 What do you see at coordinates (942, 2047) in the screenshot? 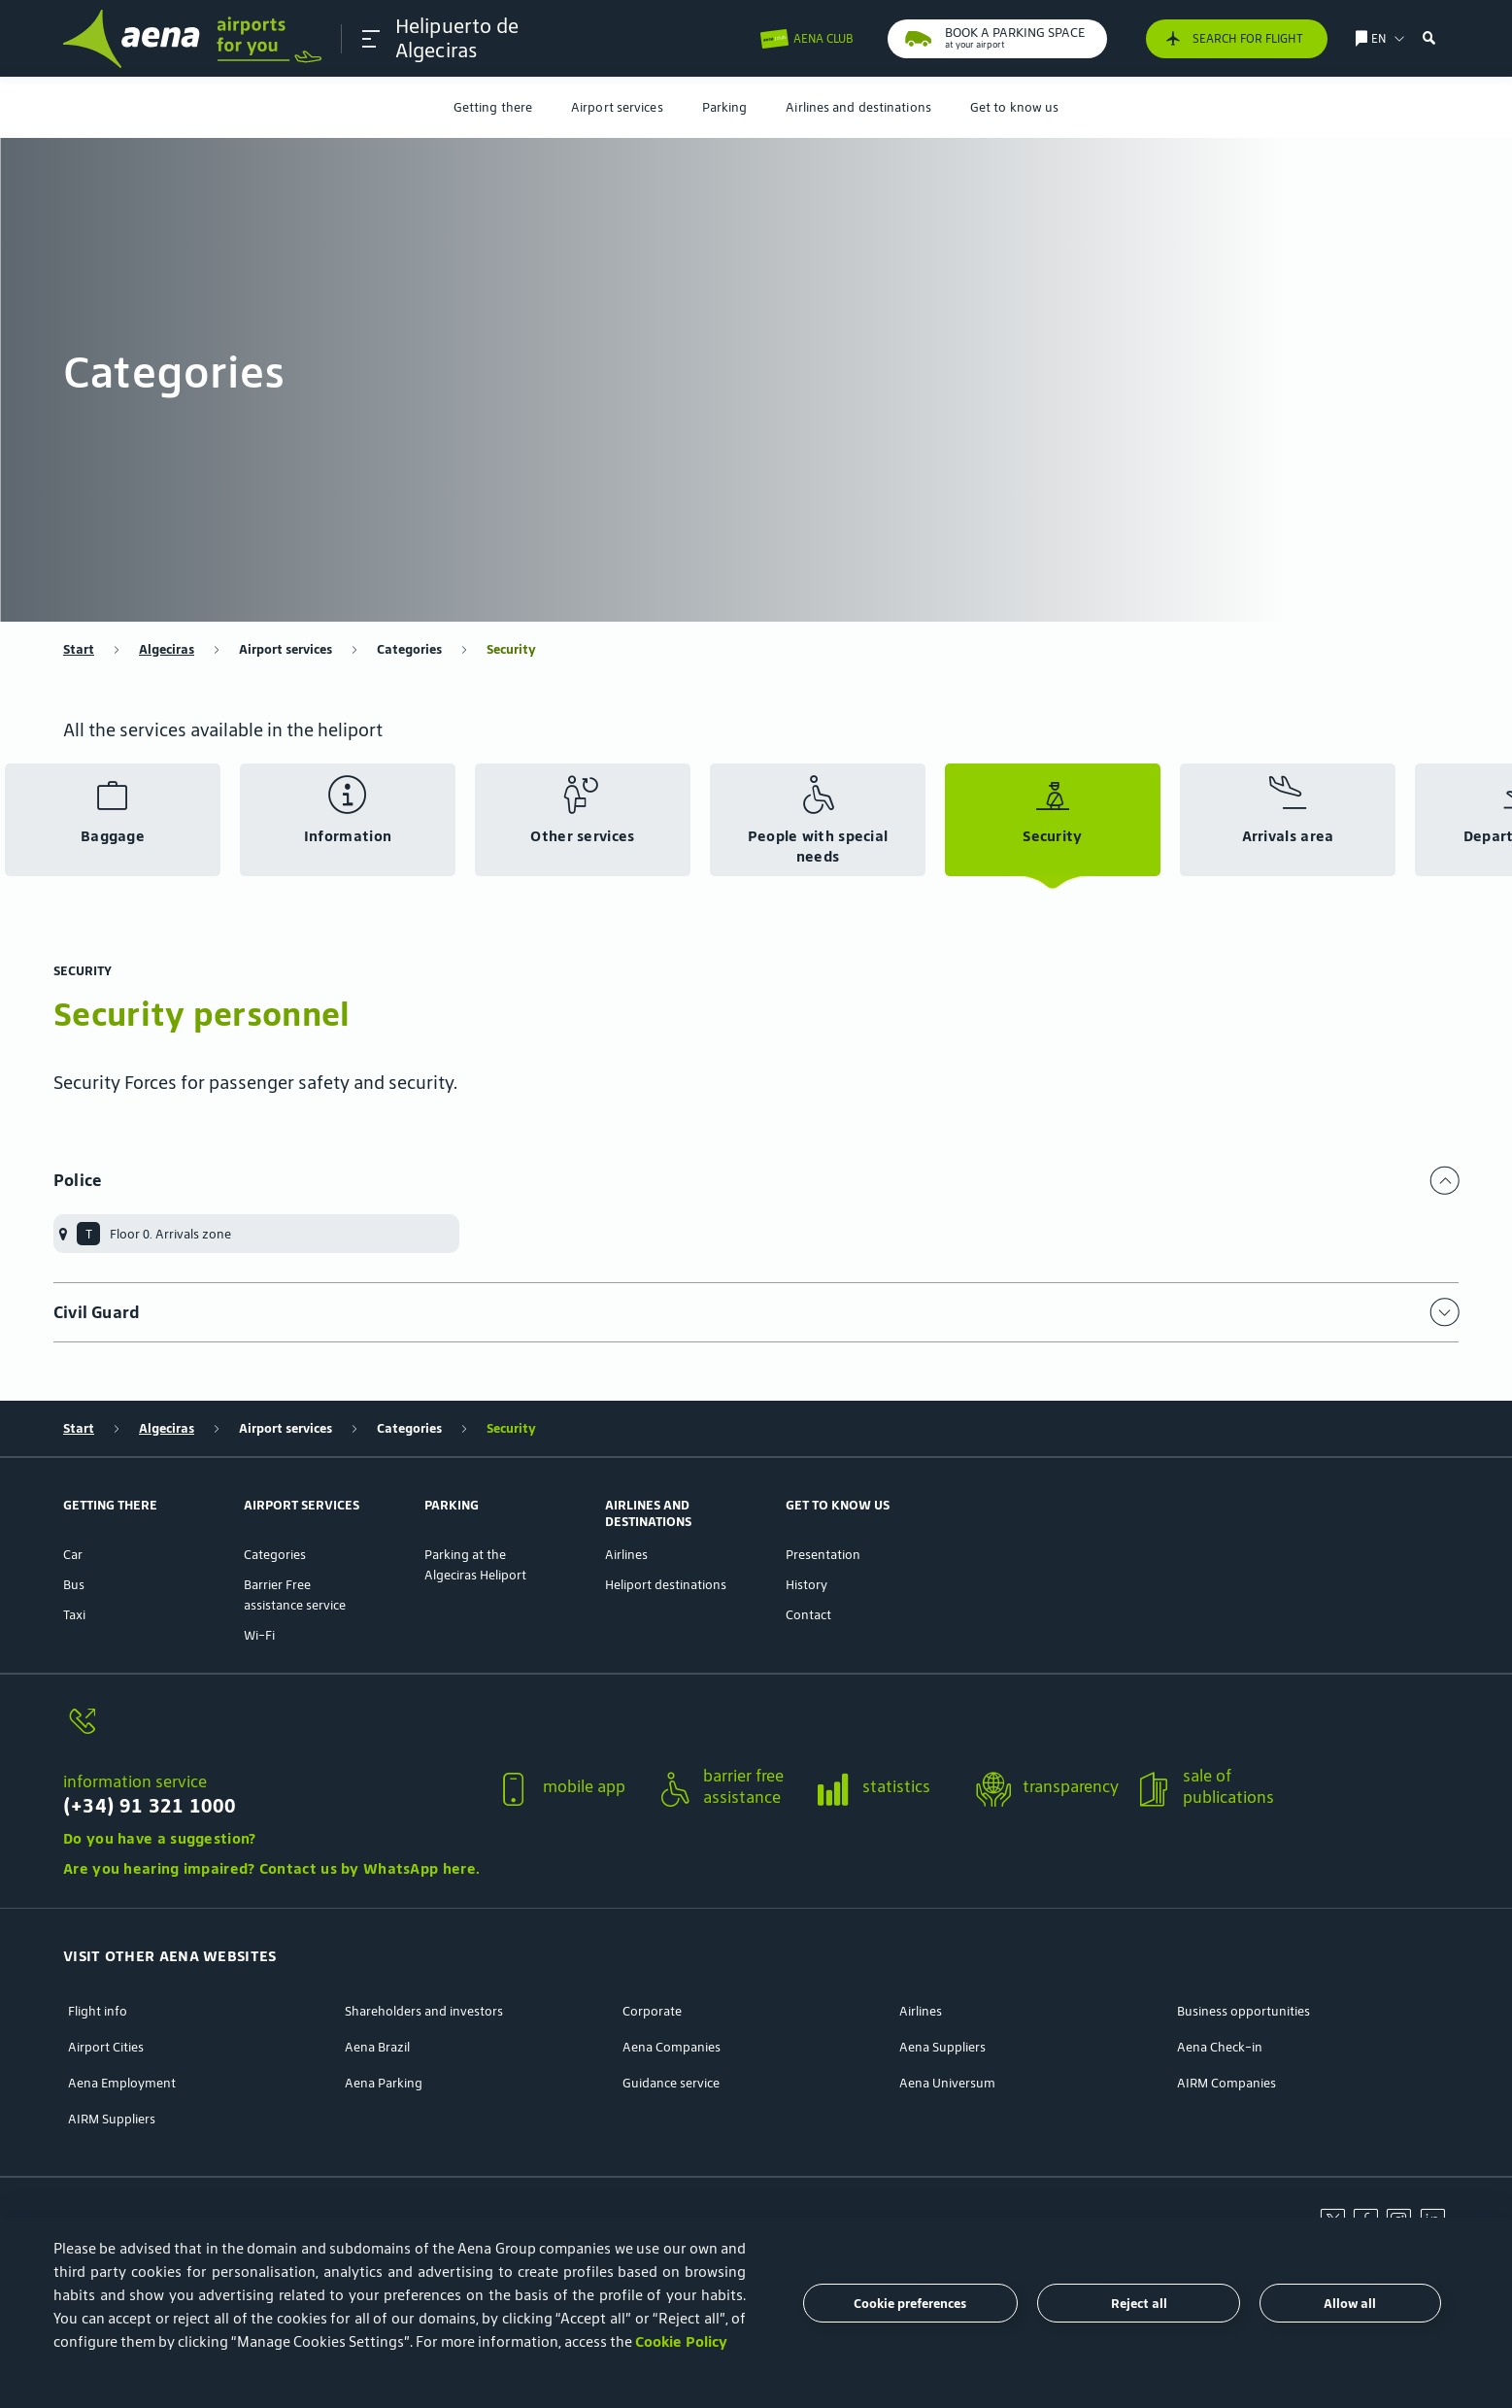
I see `Aena Suppliers` at bounding box center [942, 2047].